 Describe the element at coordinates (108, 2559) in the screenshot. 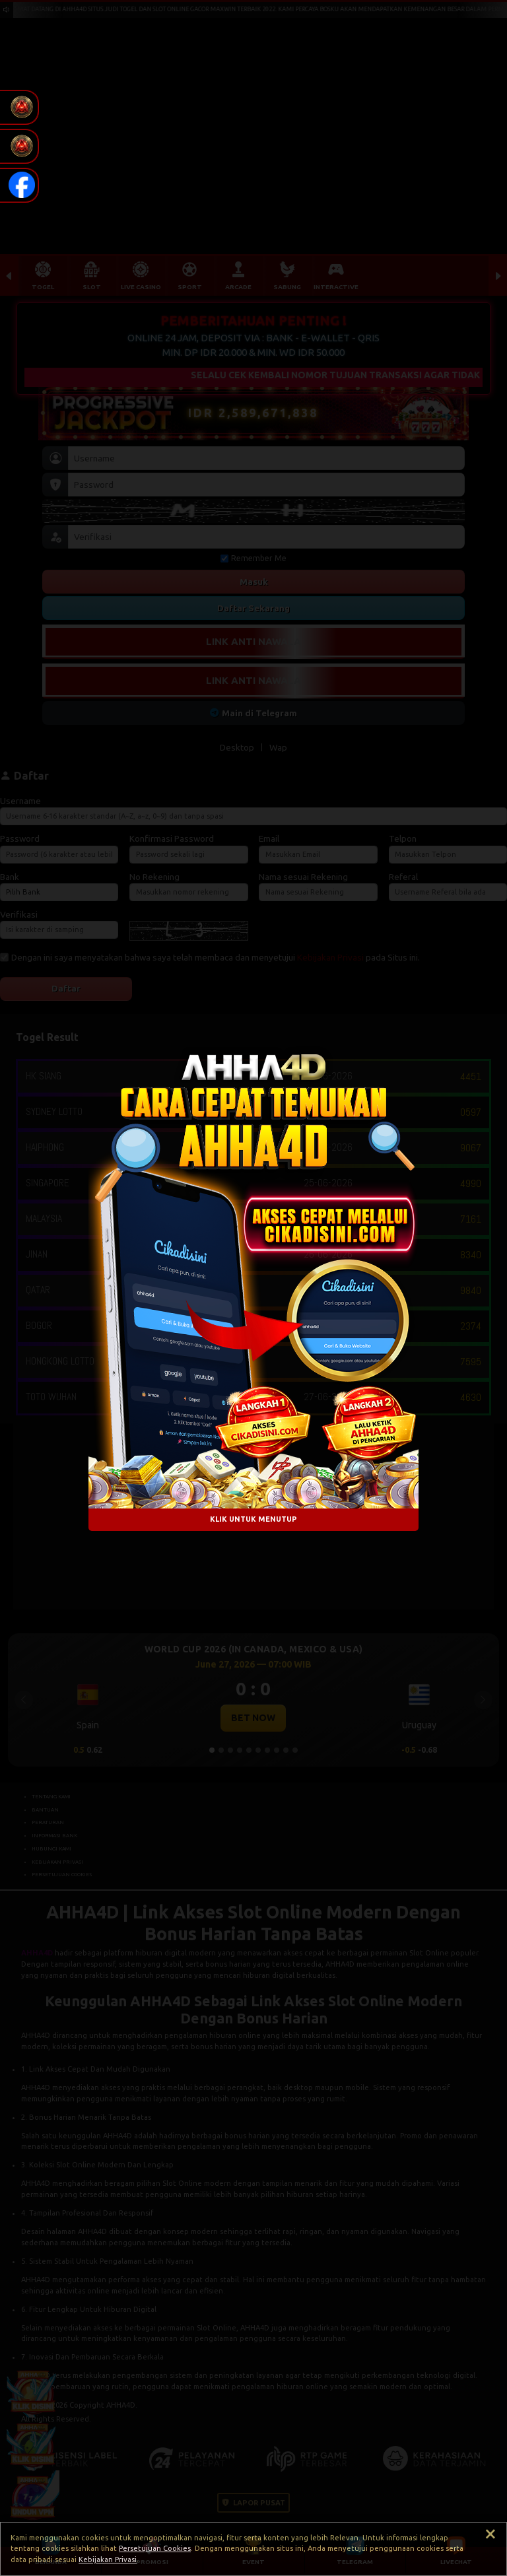

I see `Kebijakan Privasi` at that location.